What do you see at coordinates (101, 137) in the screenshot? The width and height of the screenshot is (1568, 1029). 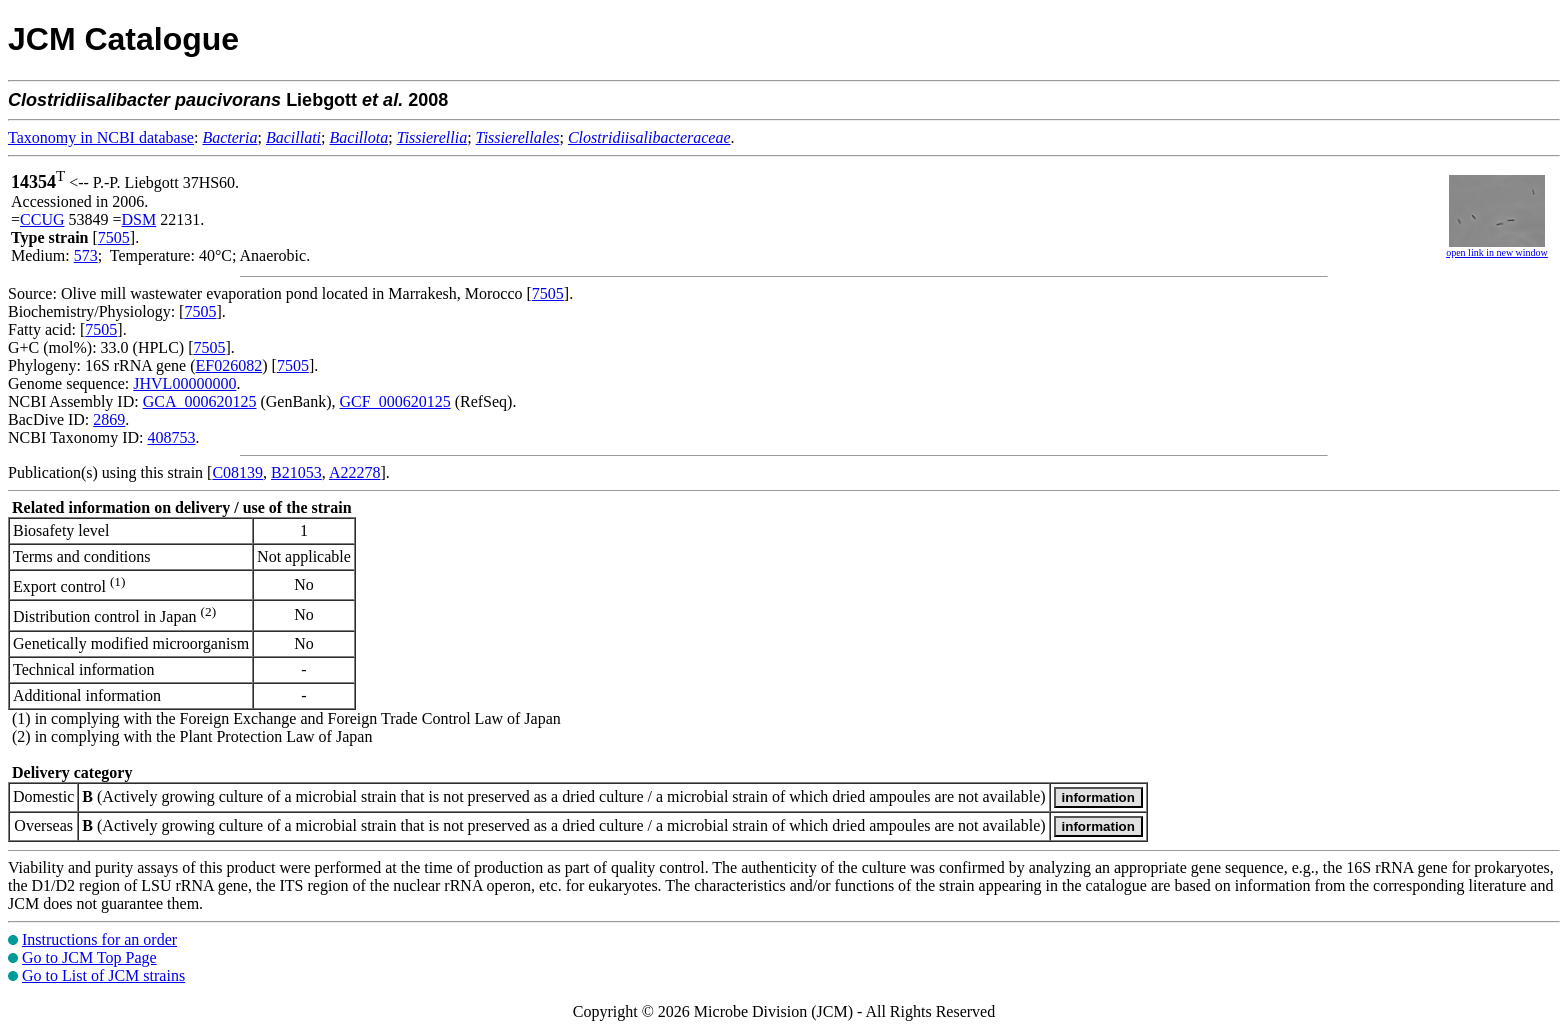 I see `Taxonomy in NCBI database` at bounding box center [101, 137].